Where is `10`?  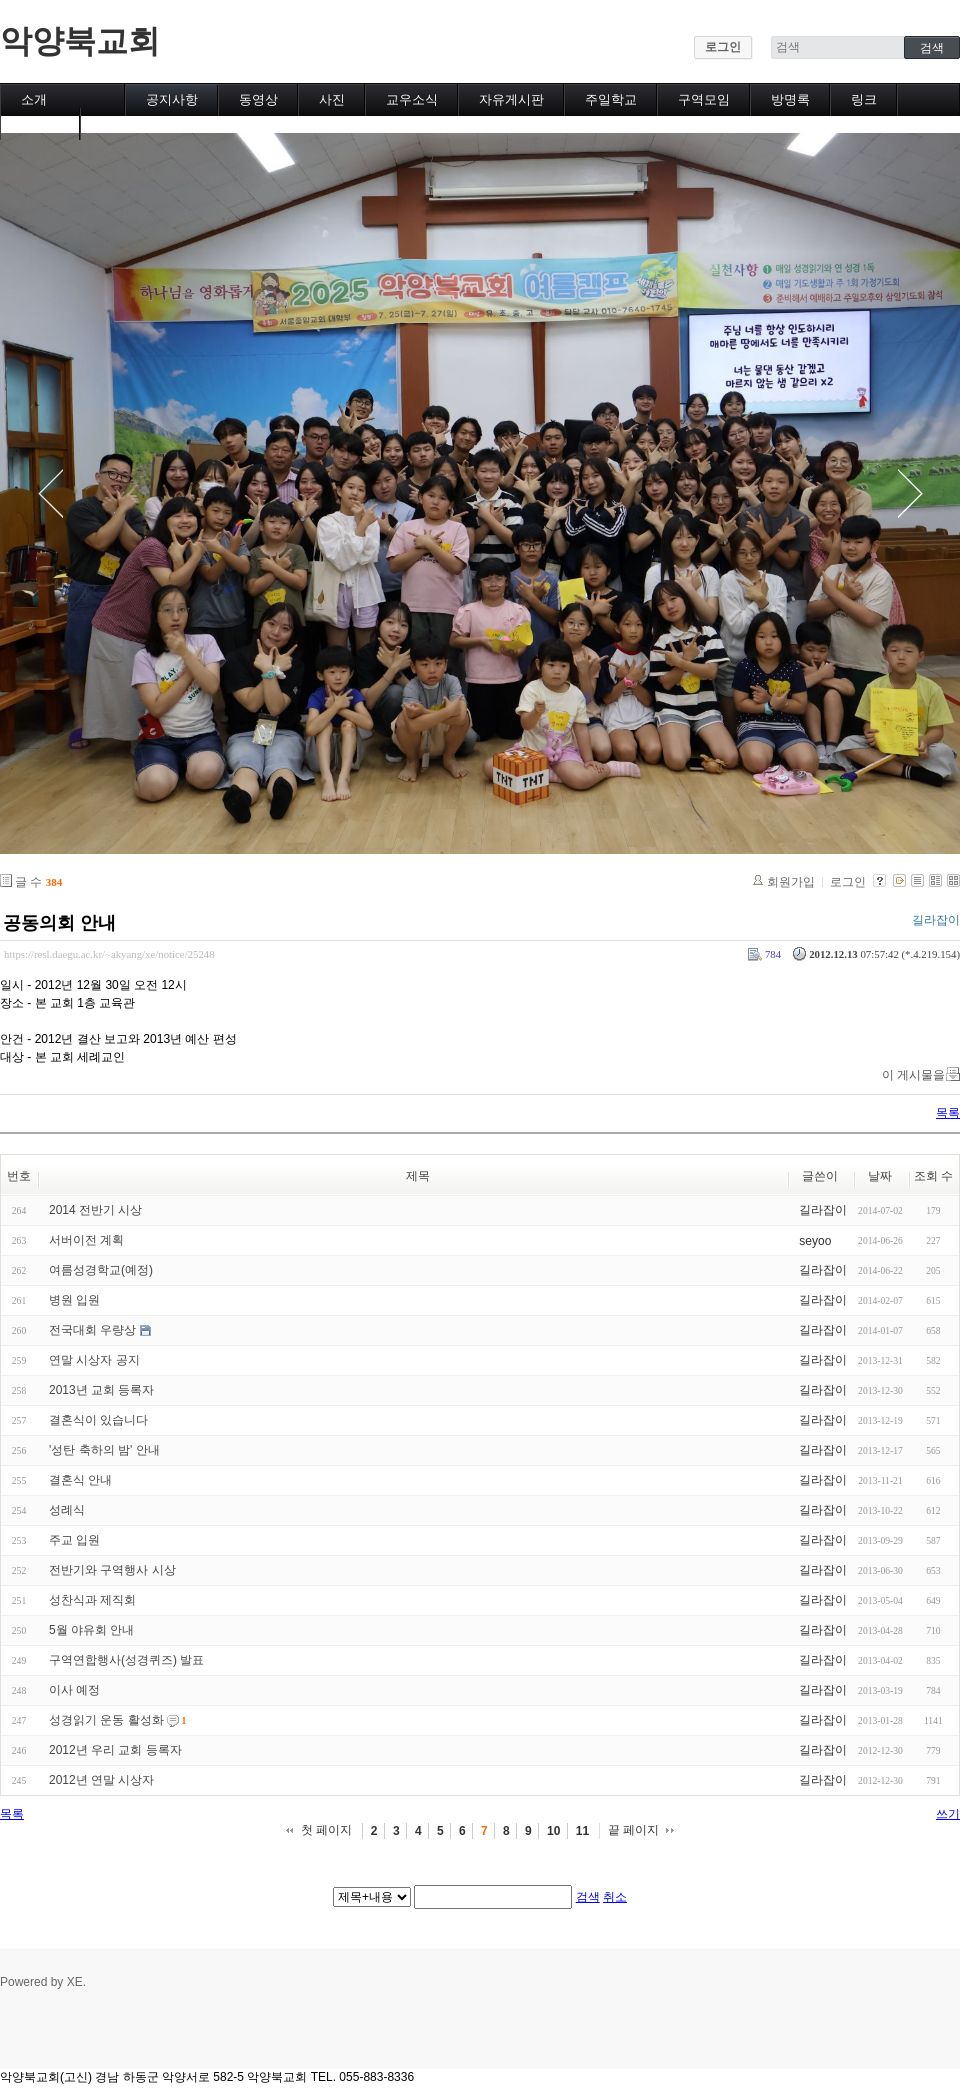
10 is located at coordinates (553, 1831).